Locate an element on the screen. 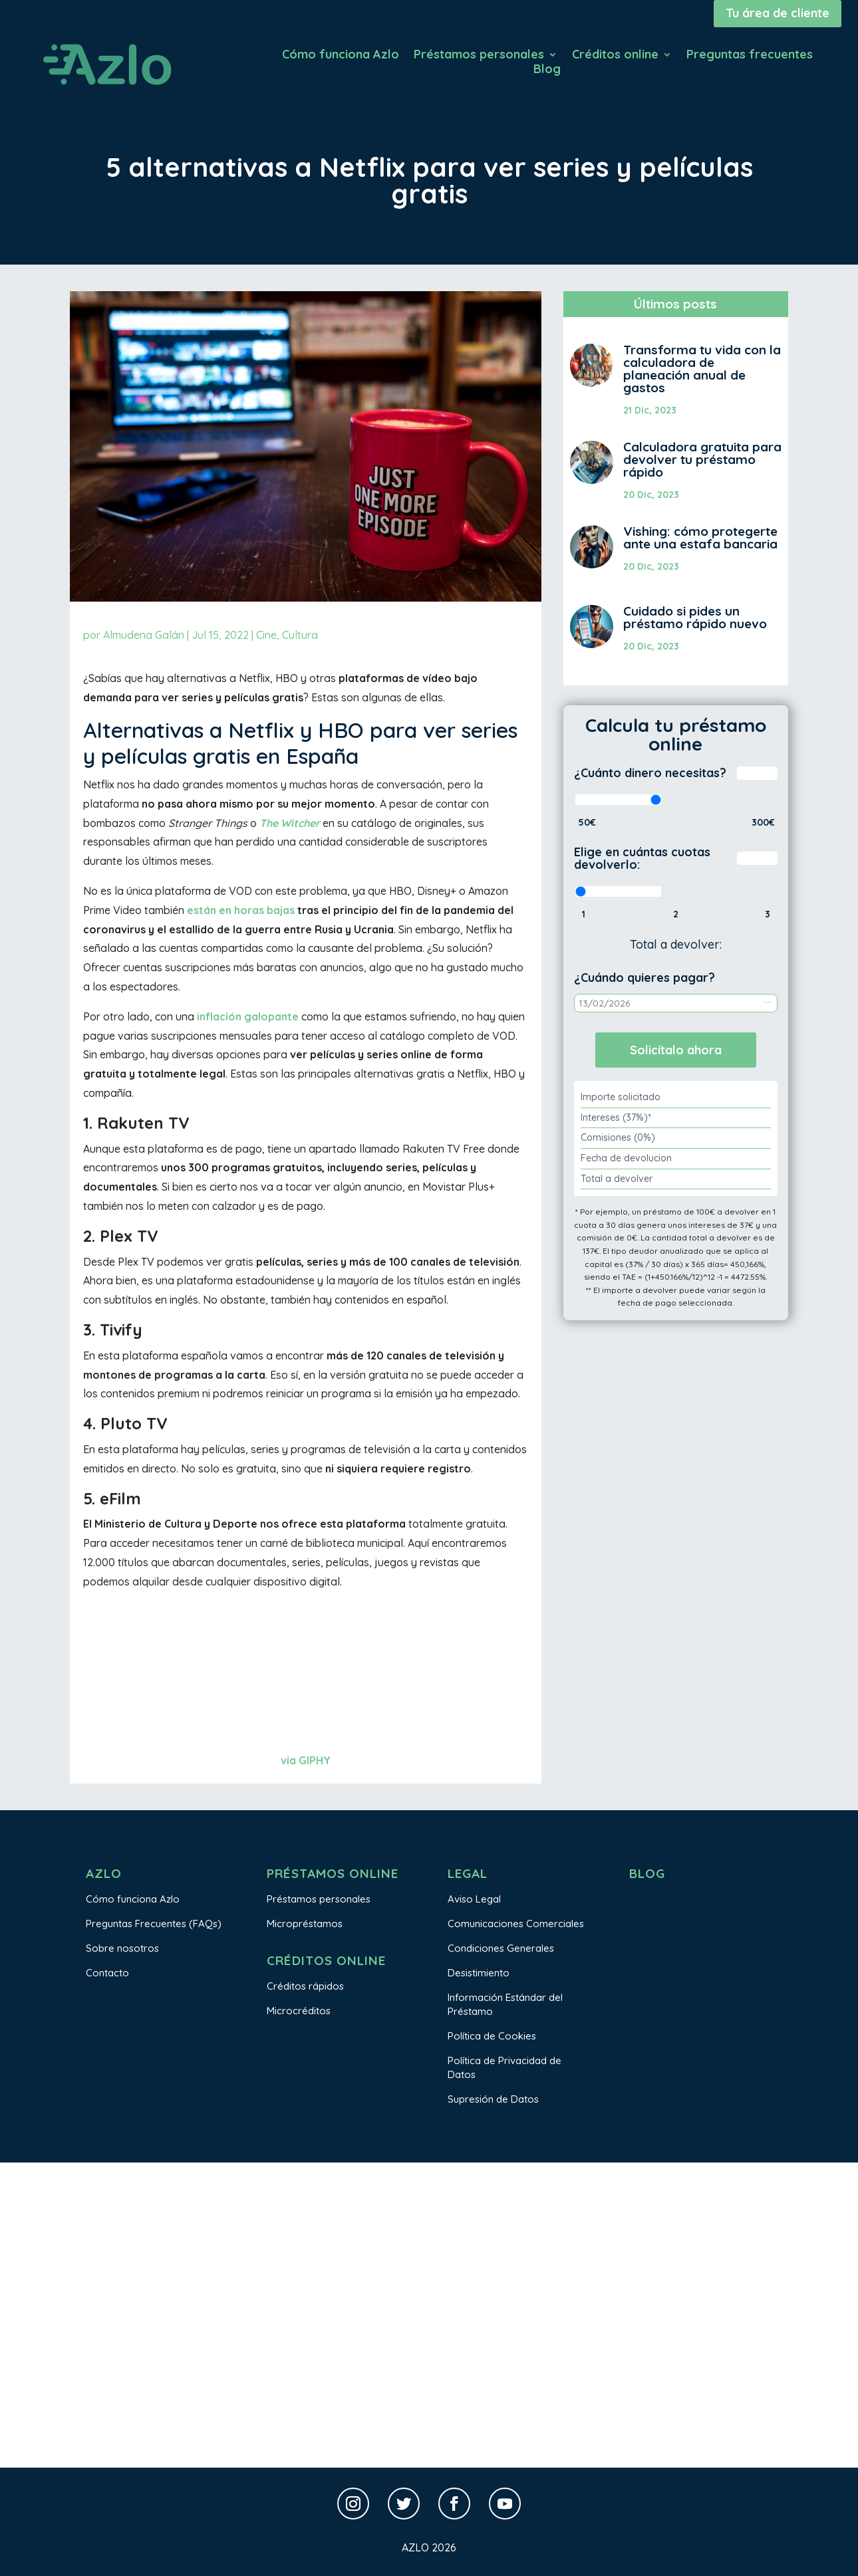  Cultura is located at coordinates (300, 635).